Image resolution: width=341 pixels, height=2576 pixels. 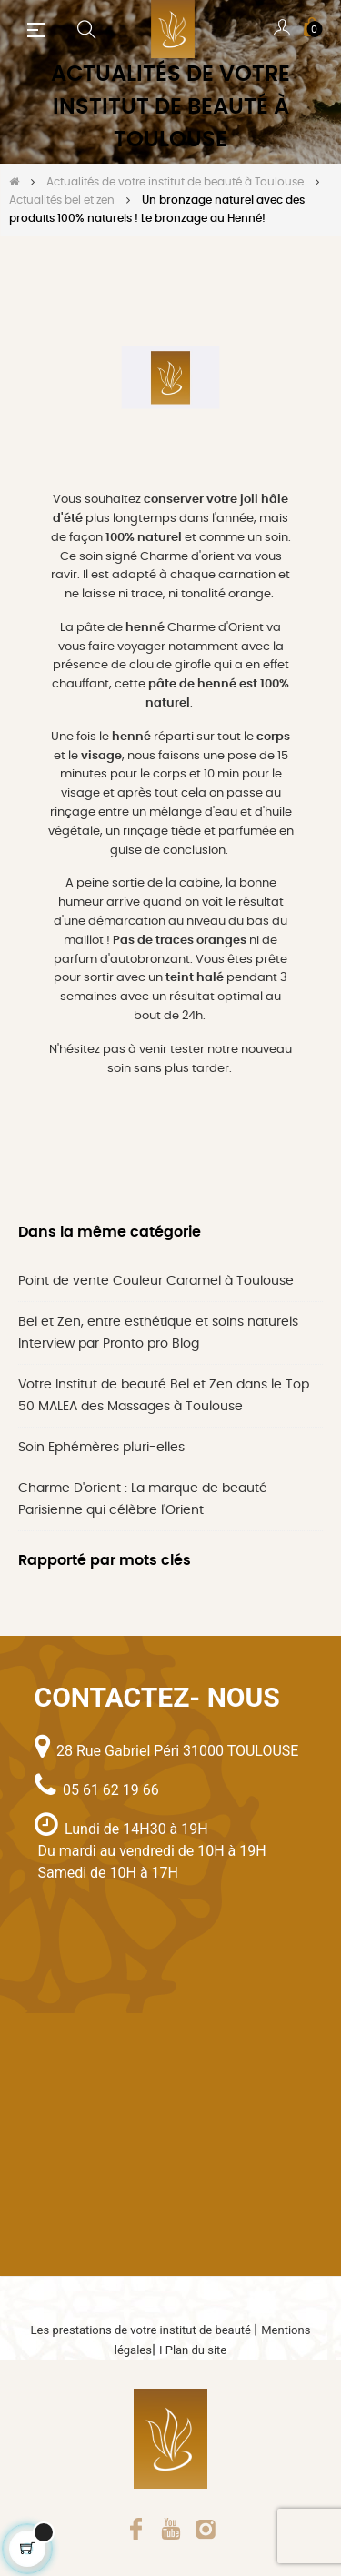 What do you see at coordinates (192, 2350) in the screenshot?
I see `I Plan du site` at bounding box center [192, 2350].